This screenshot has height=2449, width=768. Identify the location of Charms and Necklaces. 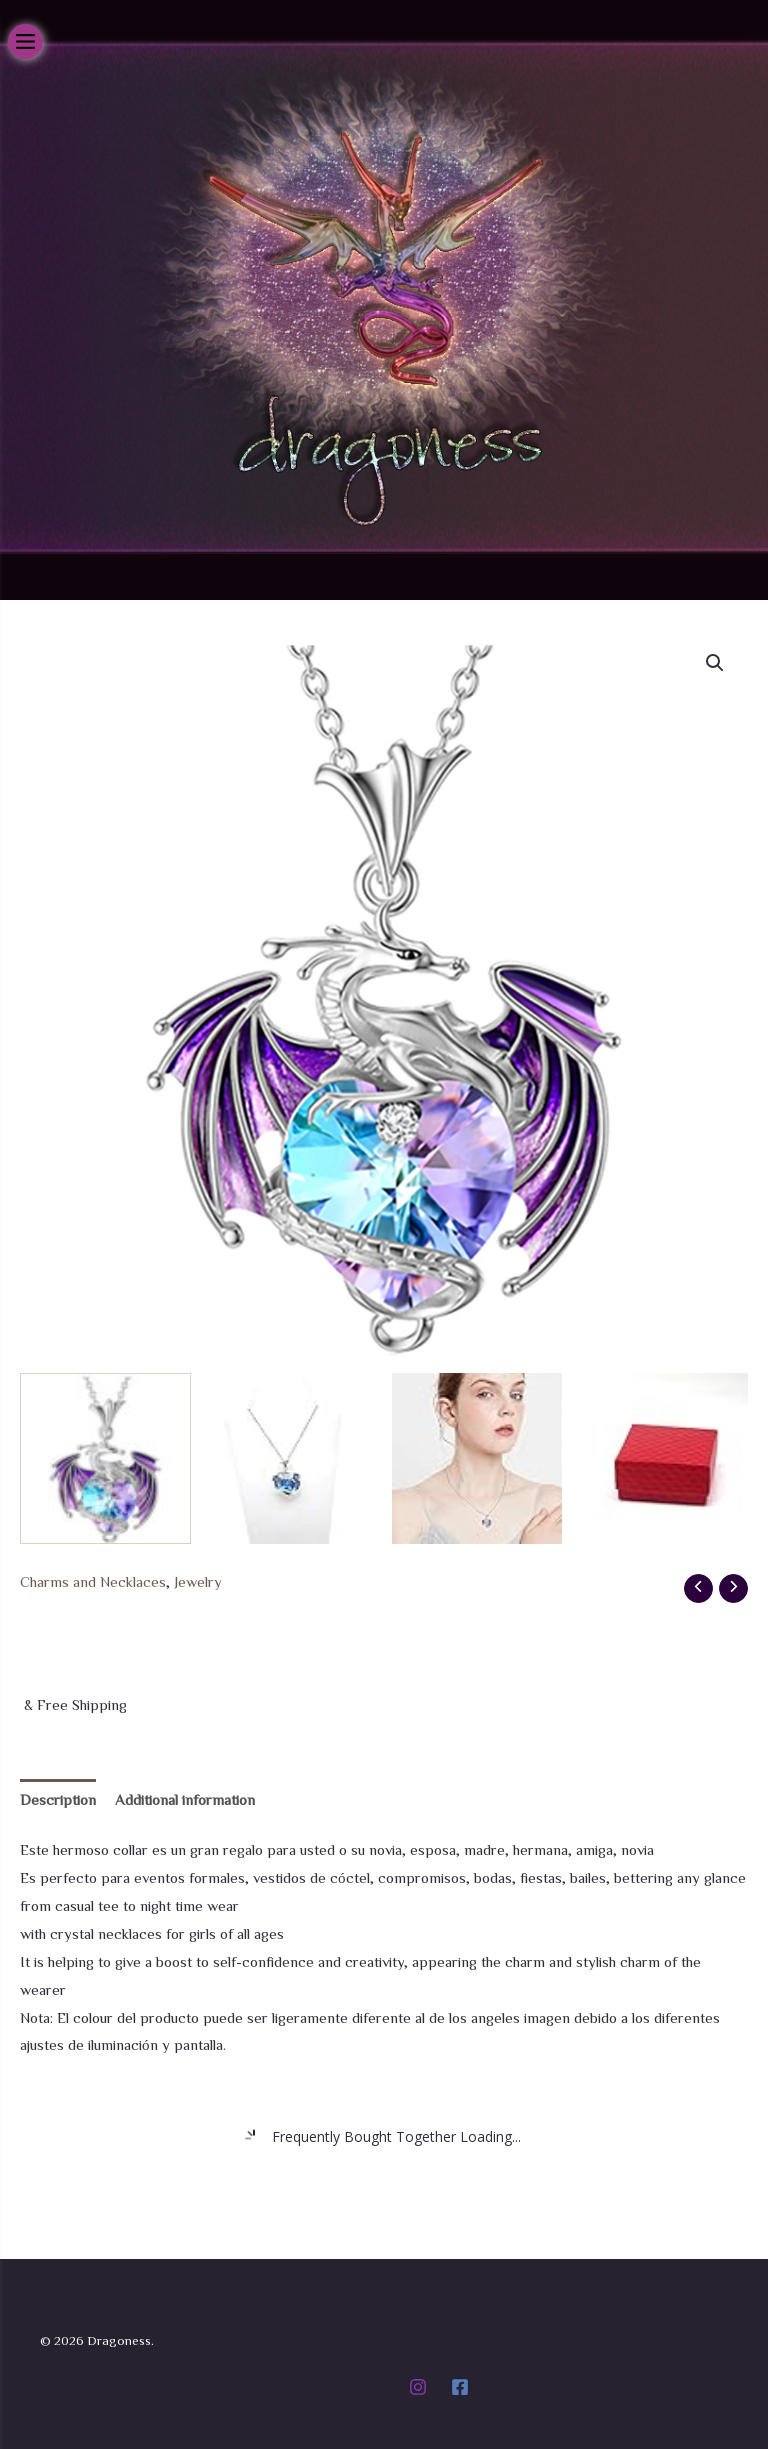
(93, 1581).